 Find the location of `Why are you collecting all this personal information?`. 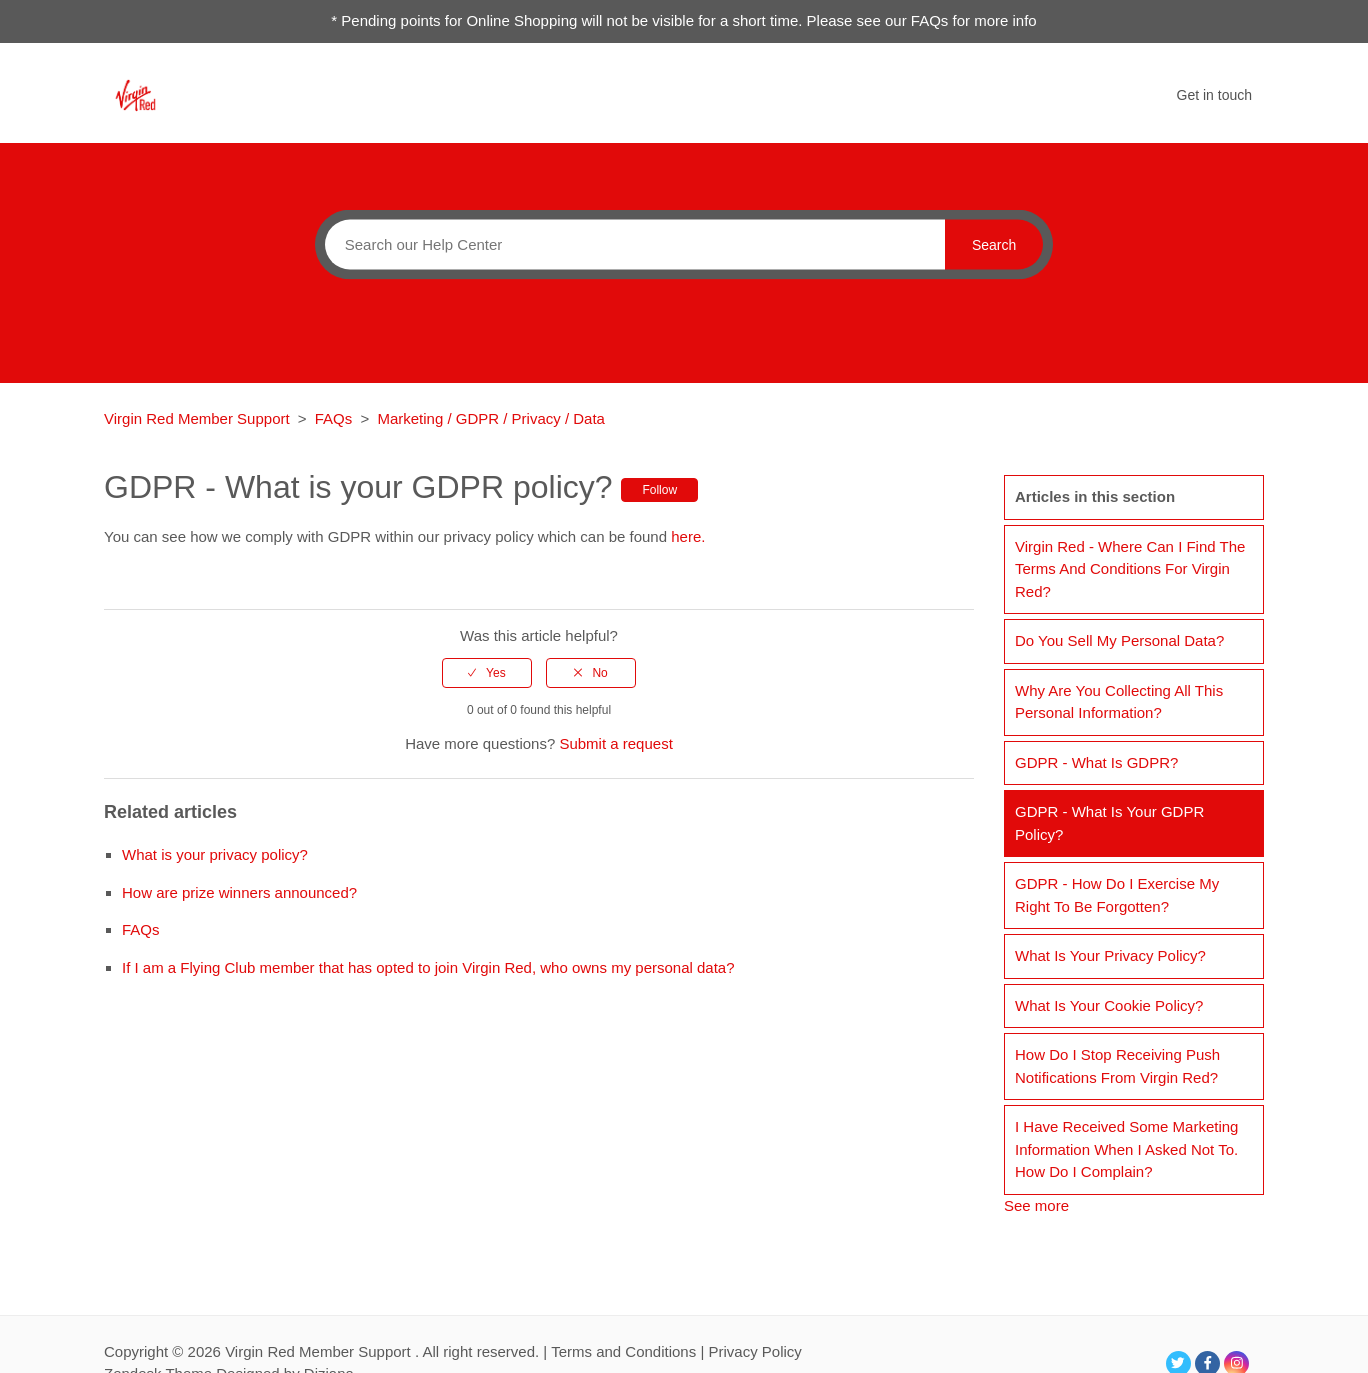

Why are you collecting all this personal information? is located at coordinates (1119, 702).